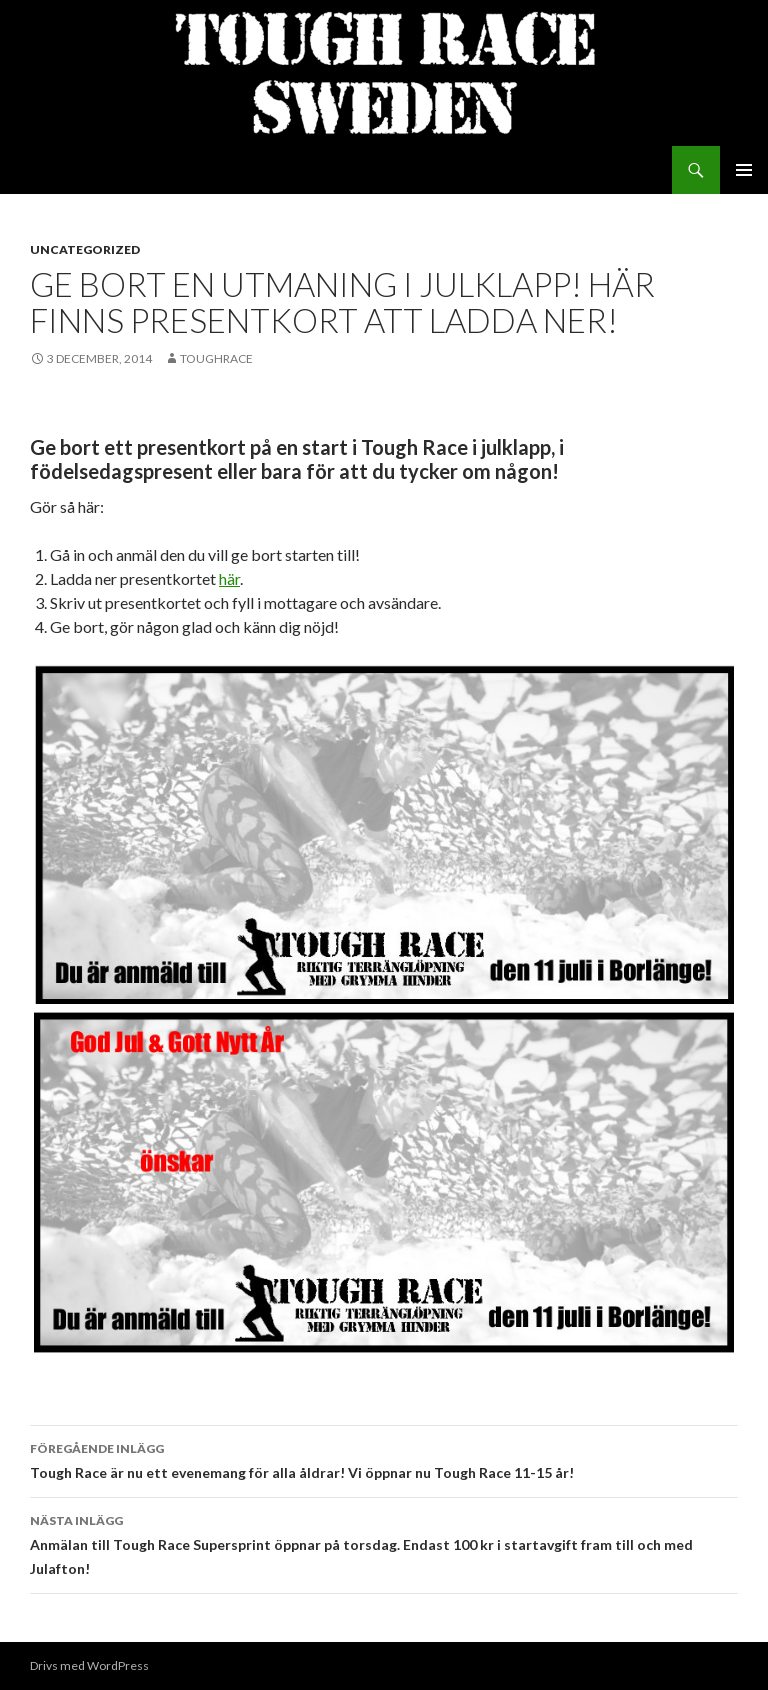 The image size is (768, 1690). What do you see at coordinates (216, 358) in the screenshot?
I see `toughrace` at bounding box center [216, 358].